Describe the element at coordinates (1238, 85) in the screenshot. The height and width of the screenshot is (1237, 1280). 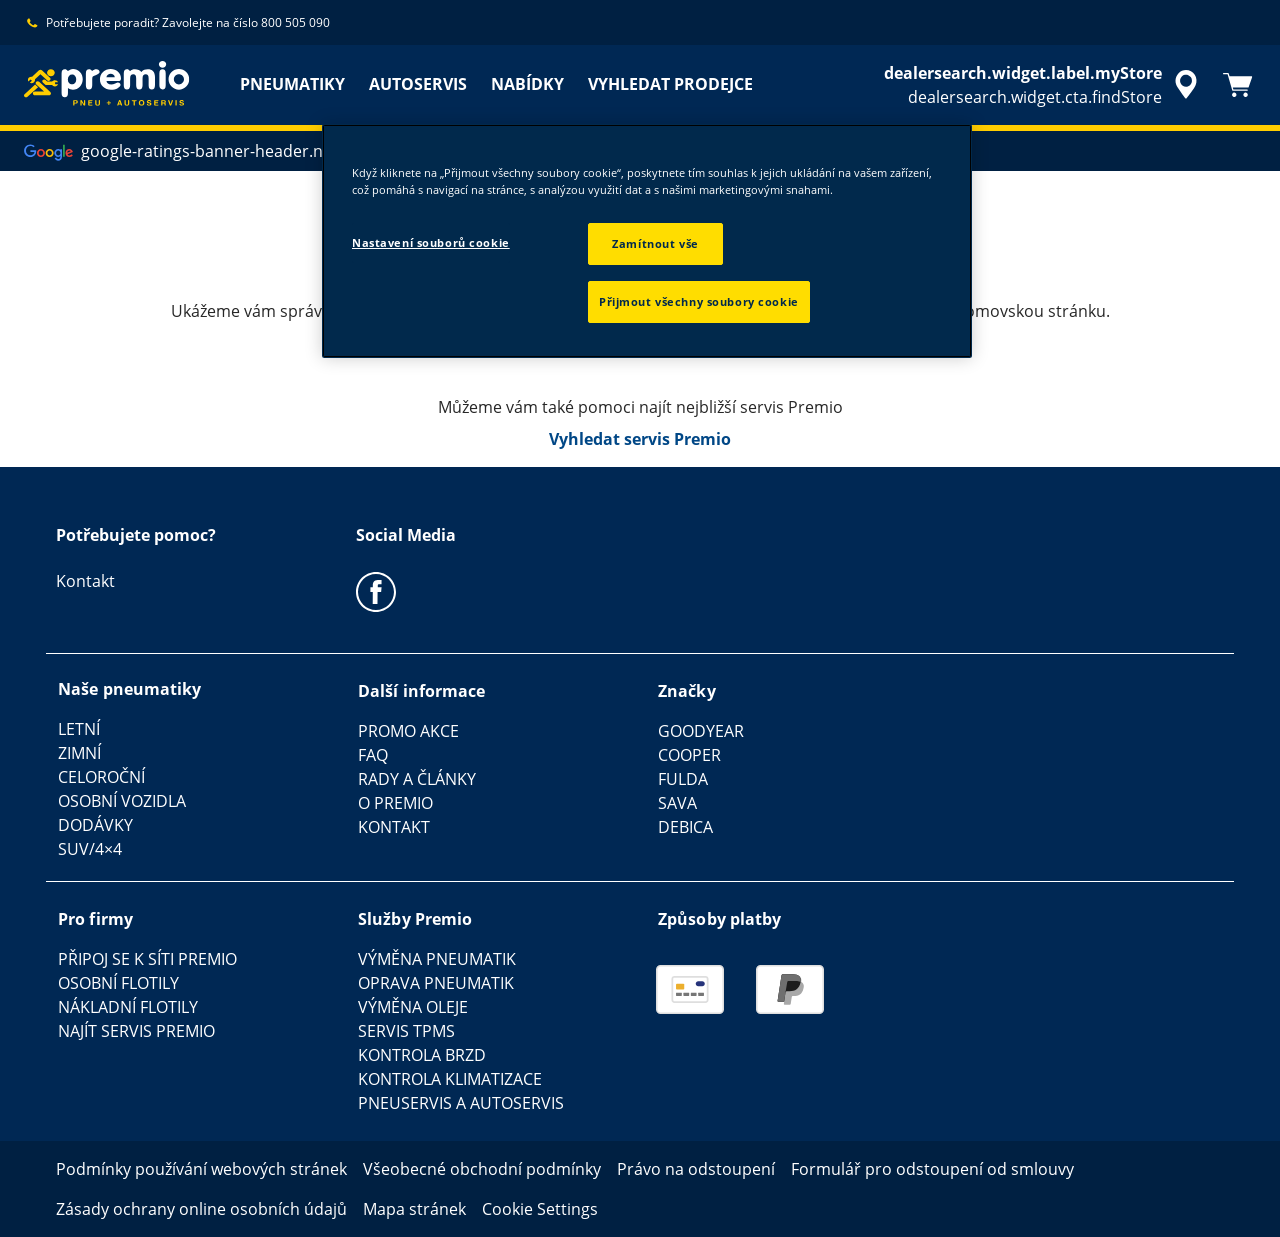
I see `[Košík]` at that location.